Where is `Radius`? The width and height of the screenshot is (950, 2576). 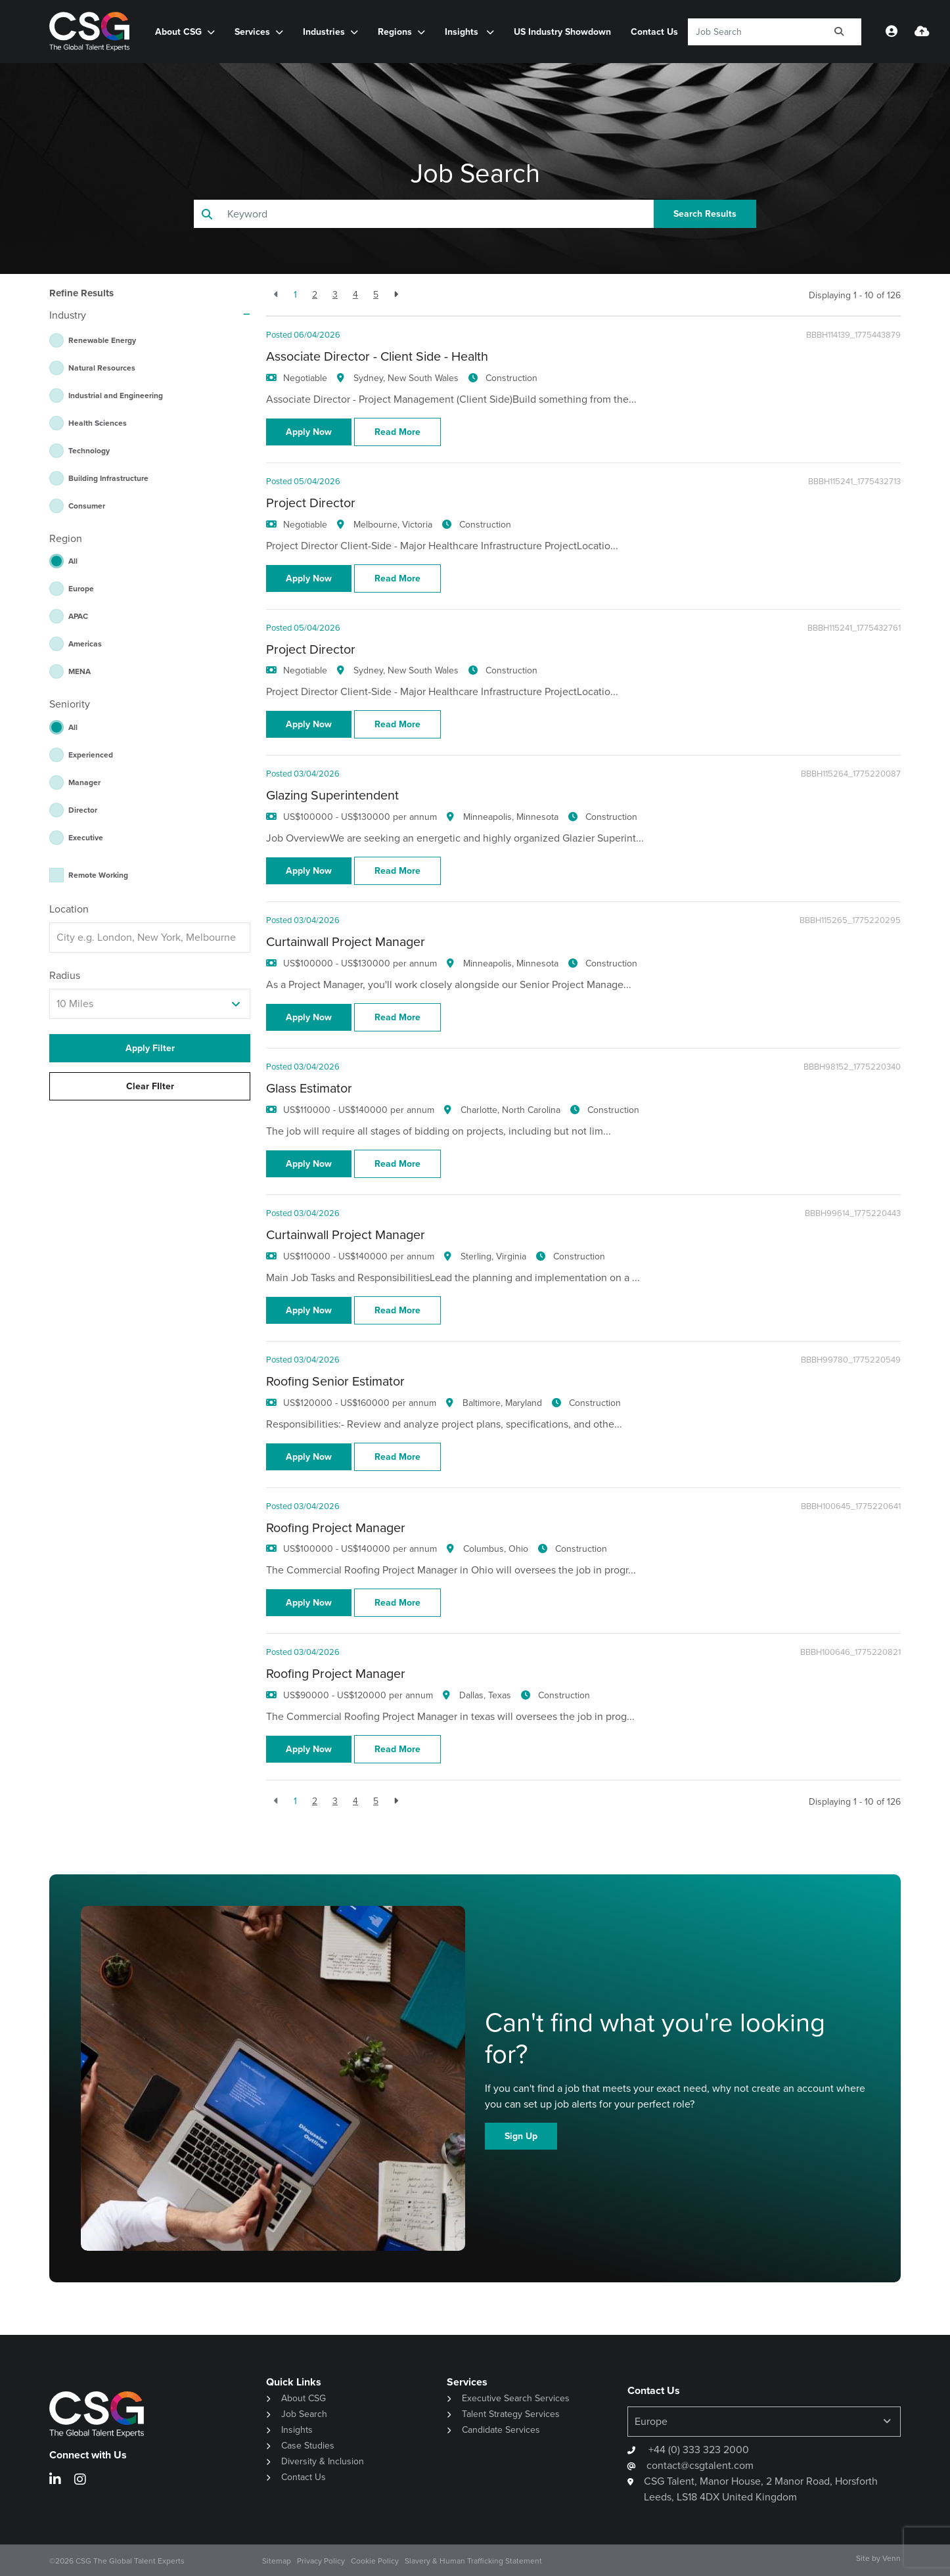
Radius is located at coordinates (64, 975).